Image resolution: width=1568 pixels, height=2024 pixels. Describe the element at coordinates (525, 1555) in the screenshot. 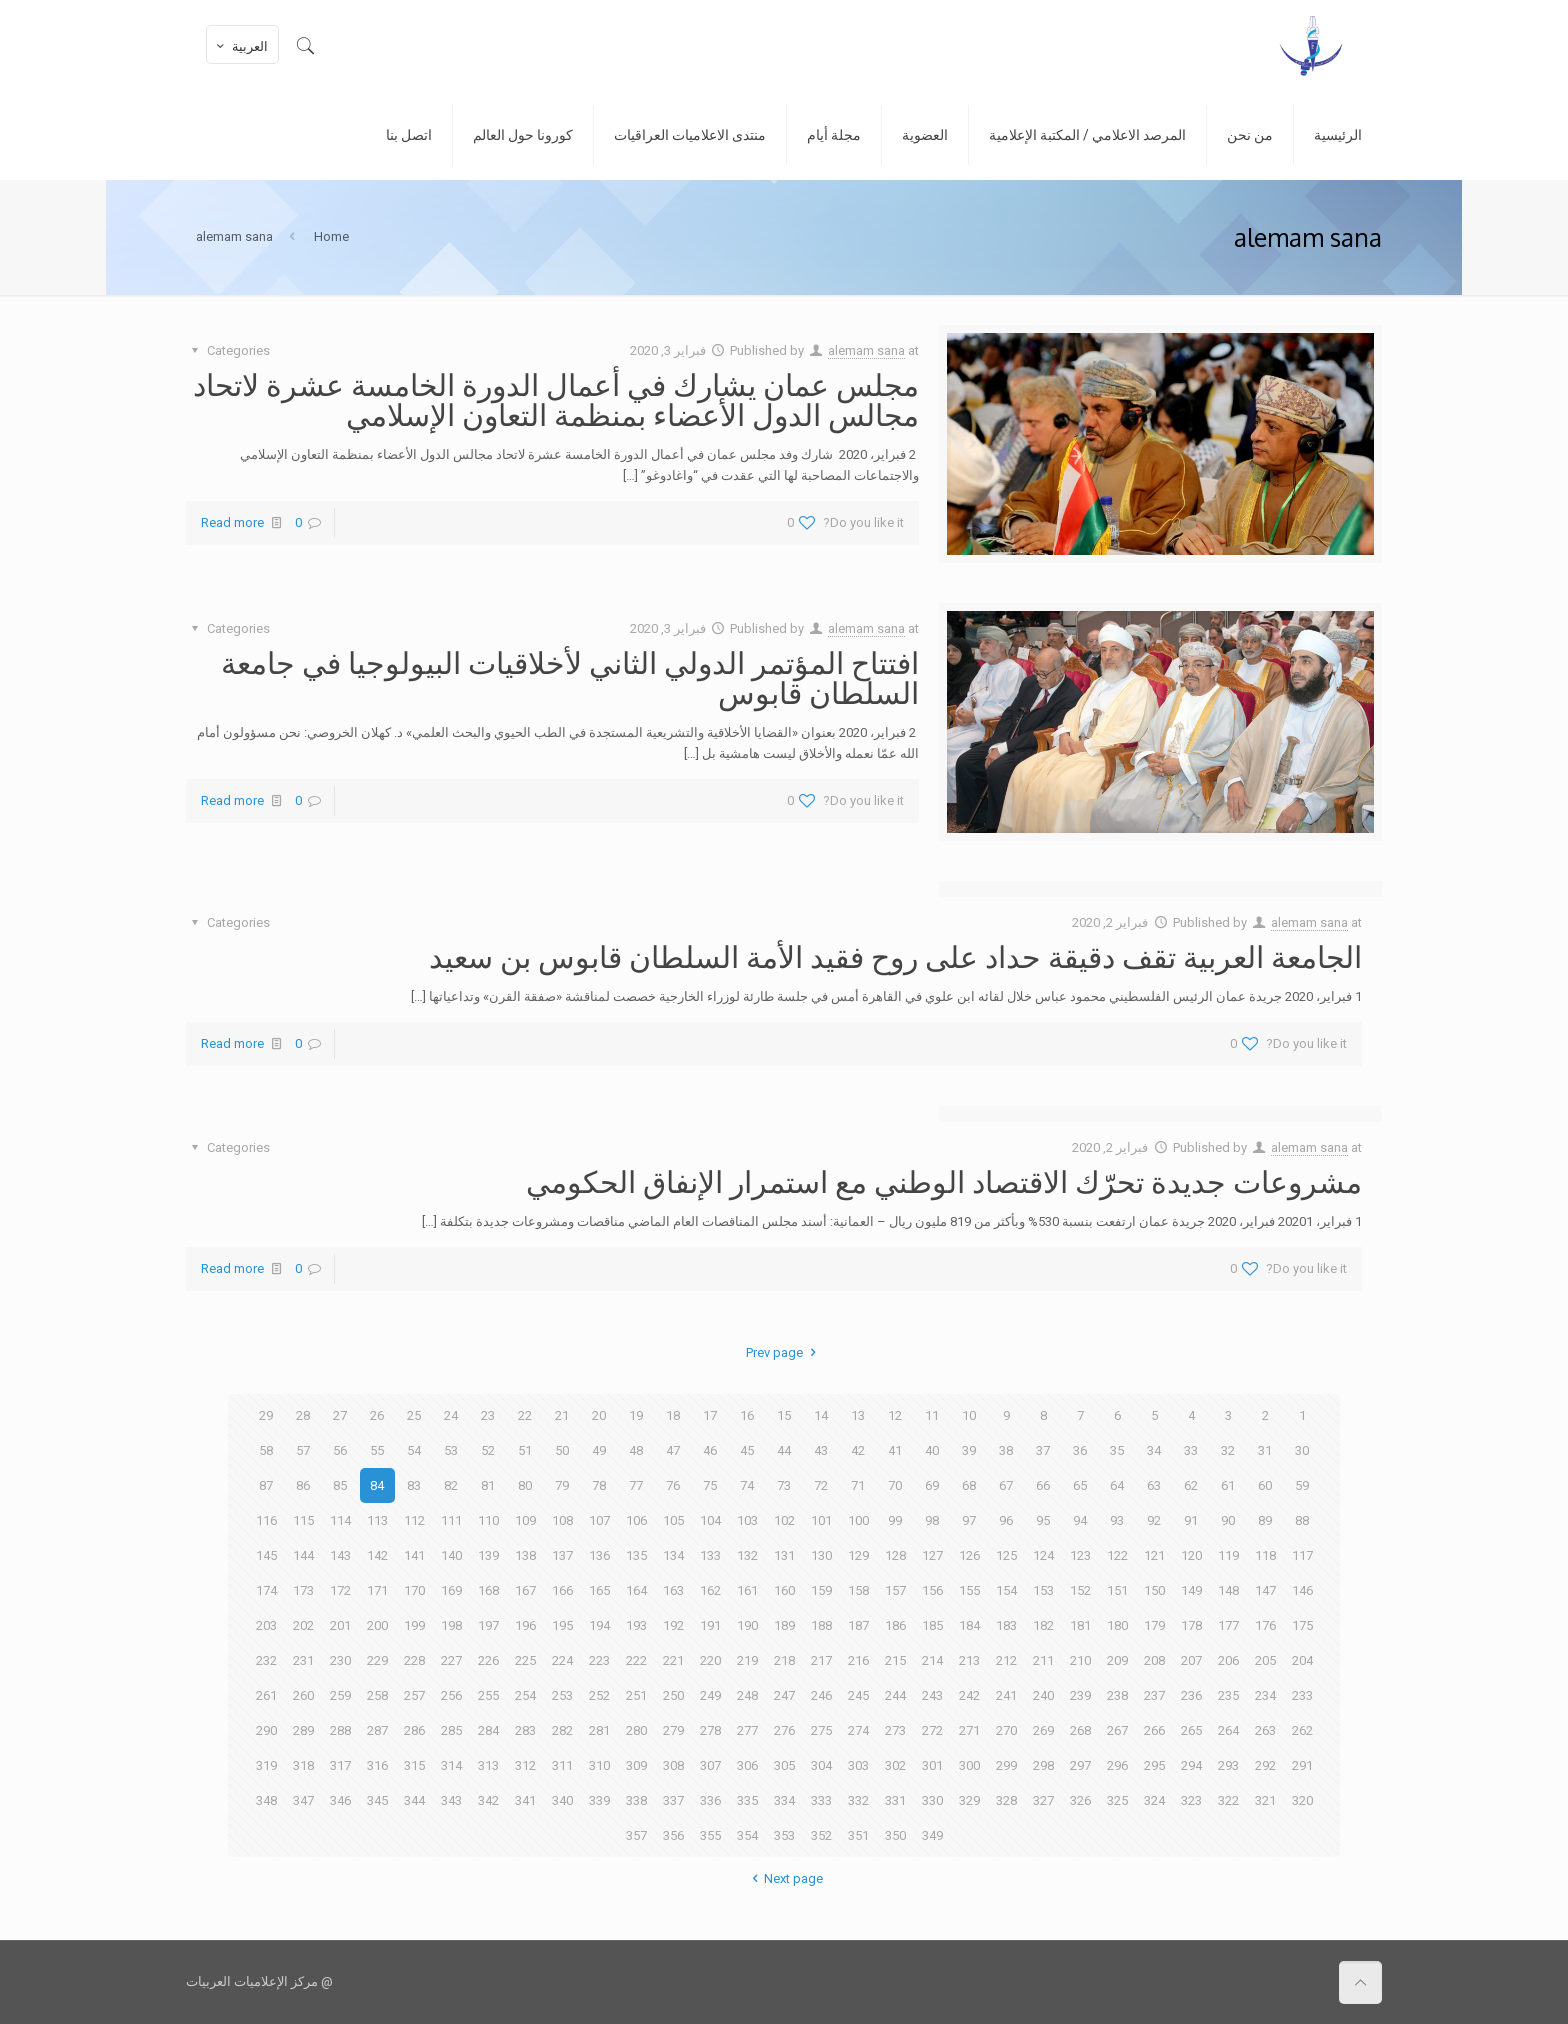

I see `138` at that location.